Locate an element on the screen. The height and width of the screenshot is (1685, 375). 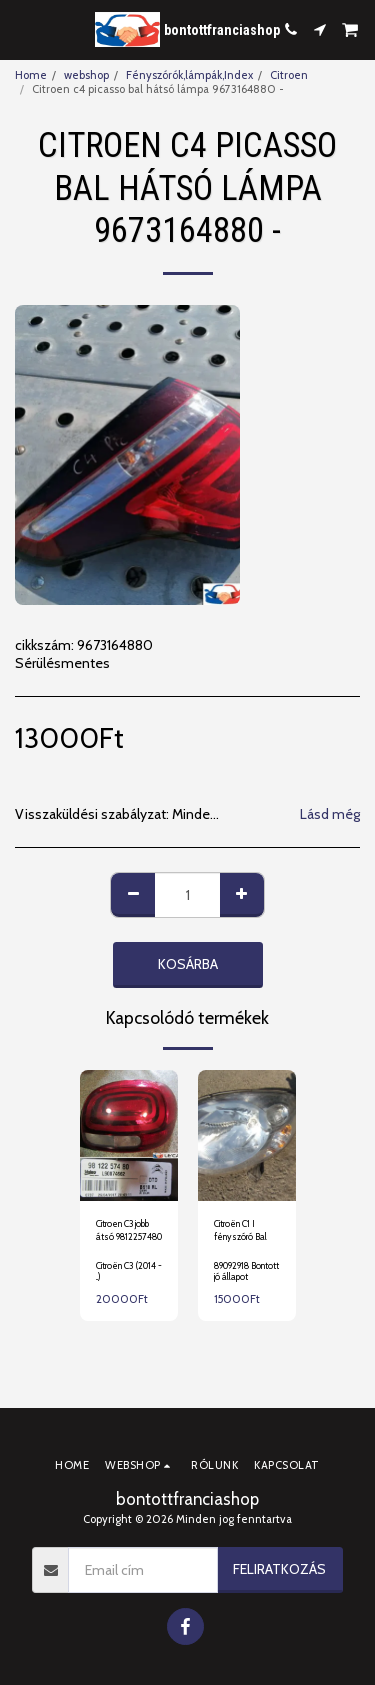
89092918 Bontott jó állapot is located at coordinates (246, 1271).